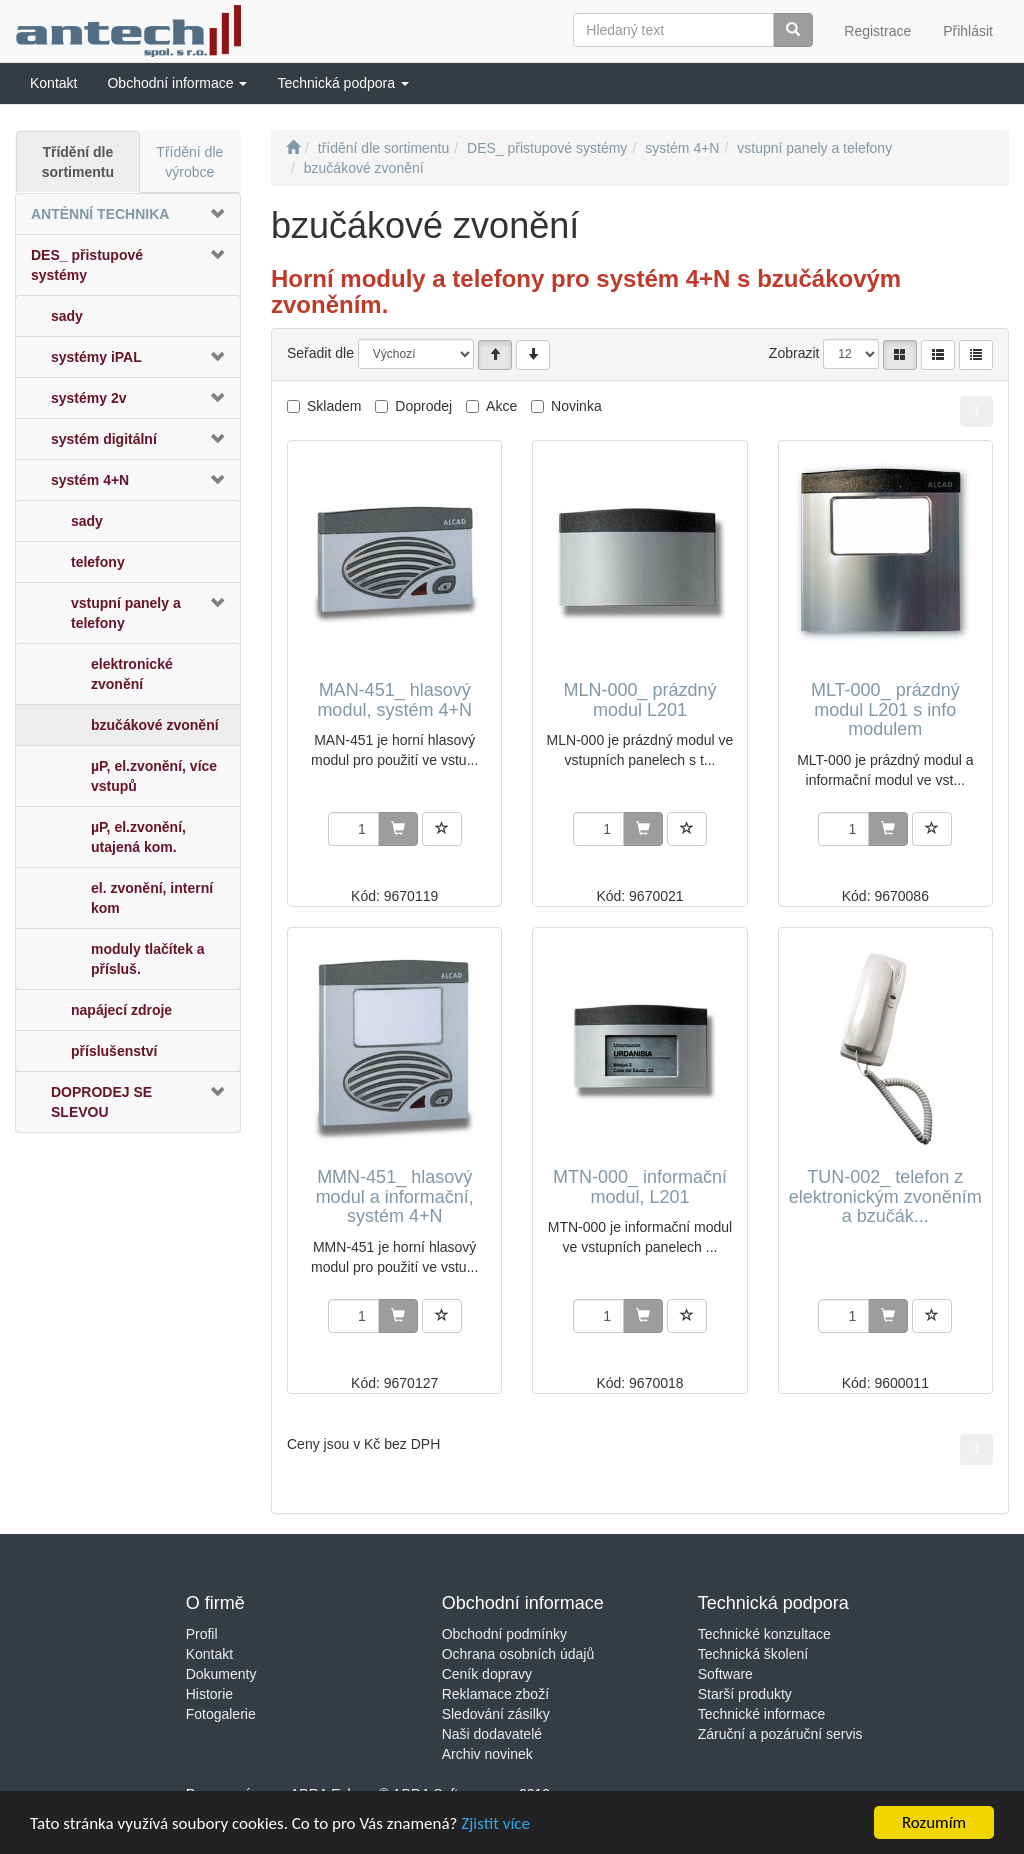 This screenshot has height=1854, width=1024. What do you see at coordinates (764, 1634) in the screenshot?
I see `Technické konzultace` at bounding box center [764, 1634].